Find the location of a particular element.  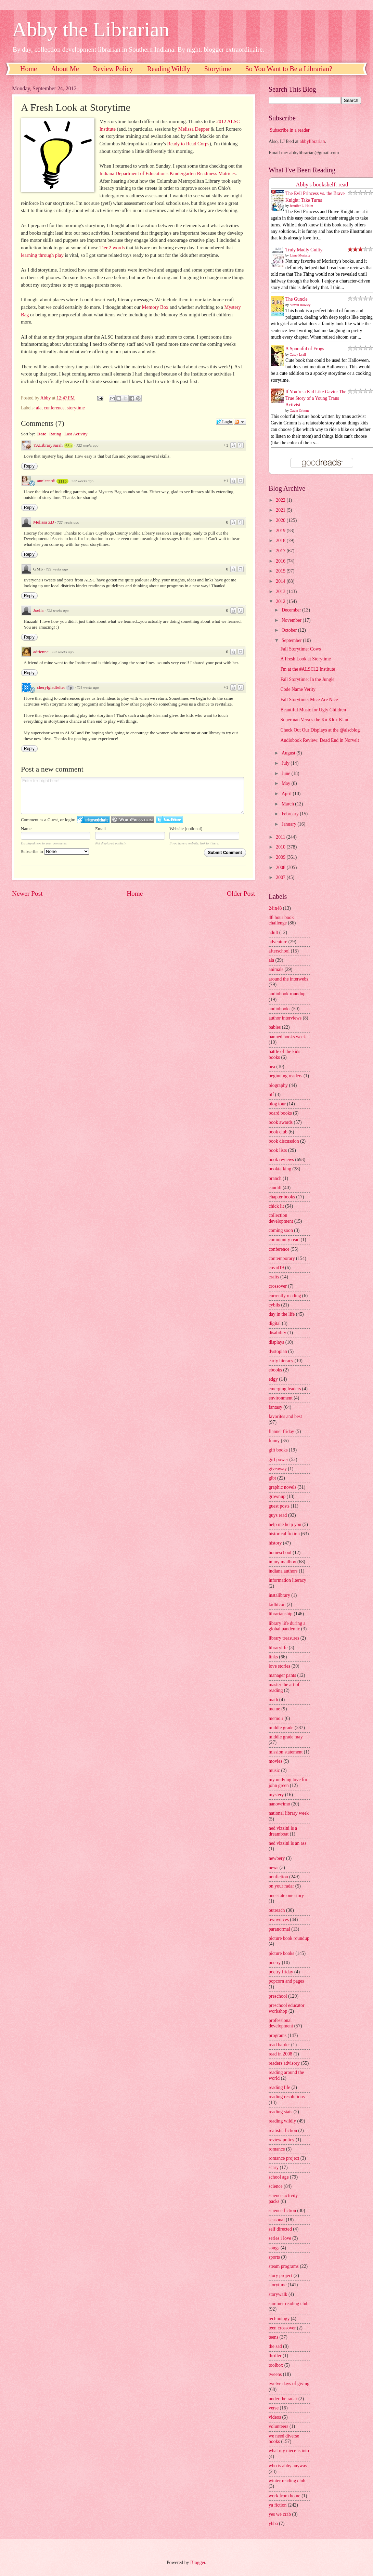

ebooks is located at coordinates (275, 1369).